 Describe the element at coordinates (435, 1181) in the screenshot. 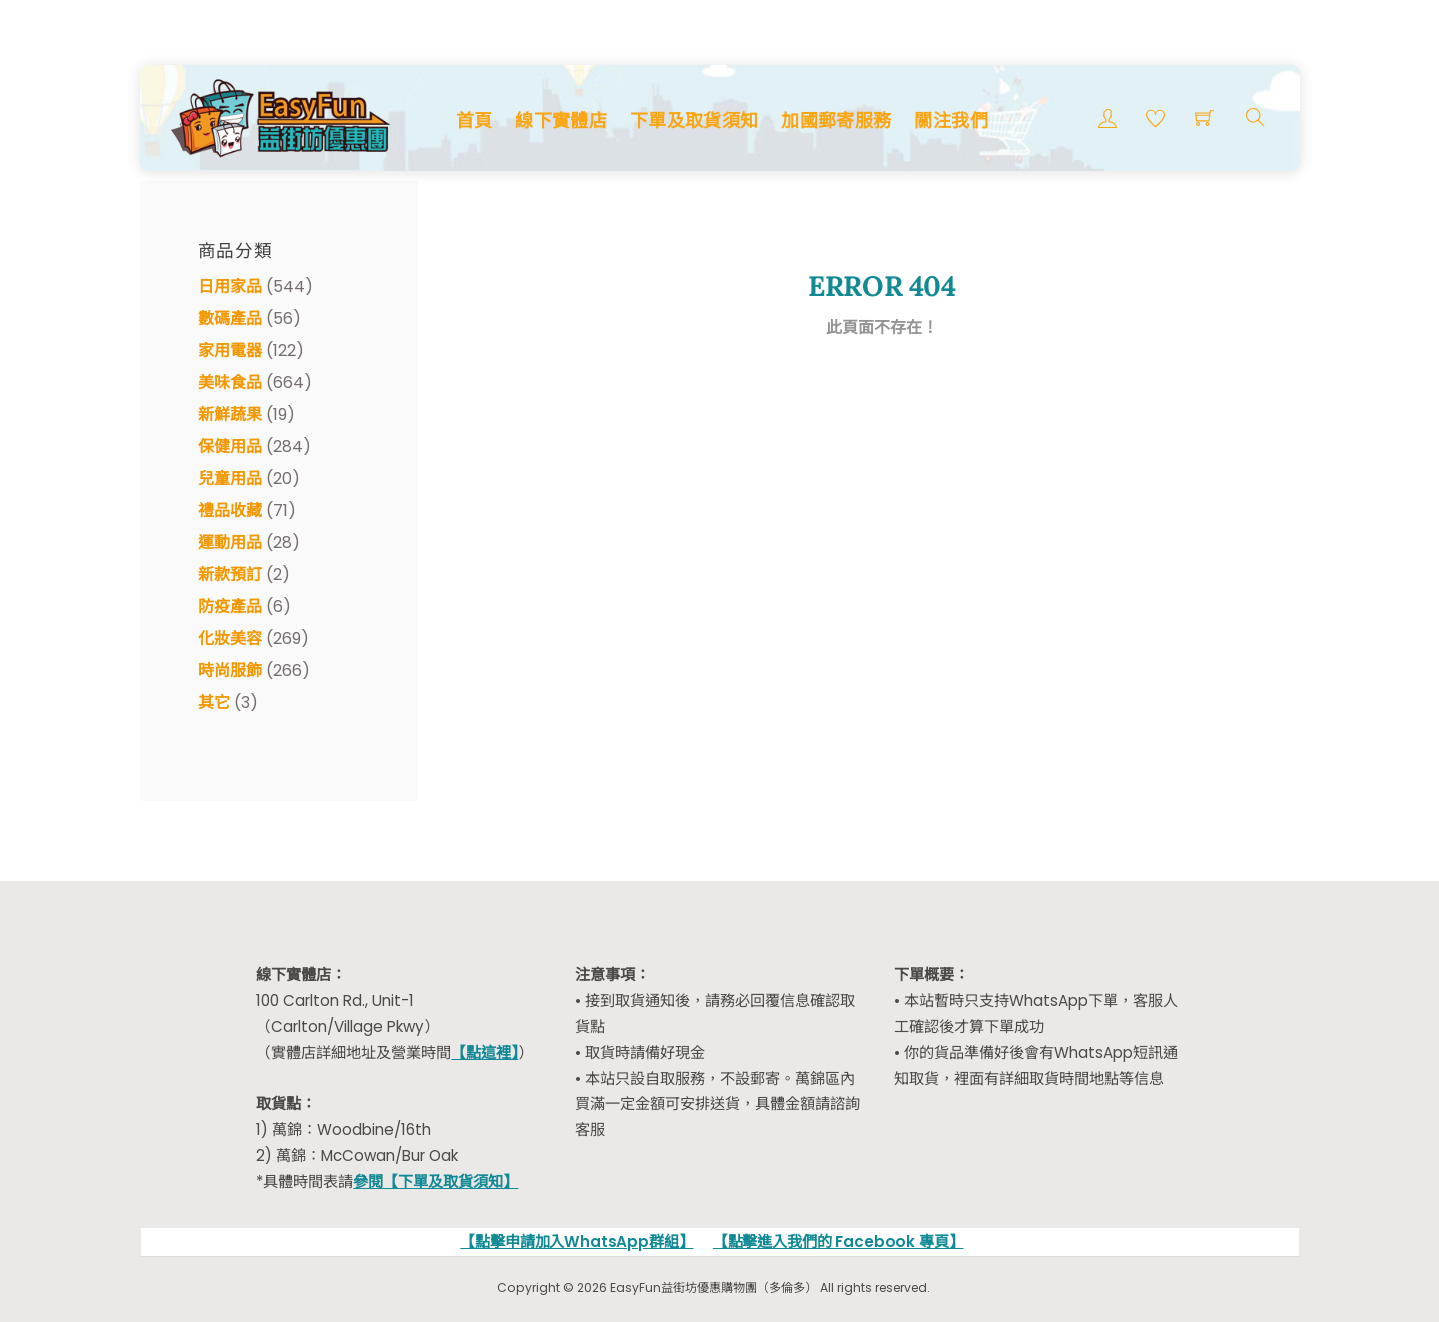

I see `參閱【下單及取貨須知】` at that location.